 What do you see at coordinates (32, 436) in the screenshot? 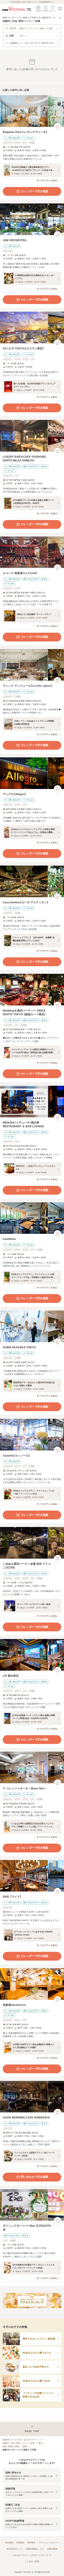
I see `[LUXURY BAR＆CAFE・KARAOKE DARTS MILAS SHIBUYAの画像]` at bounding box center [32, 436].